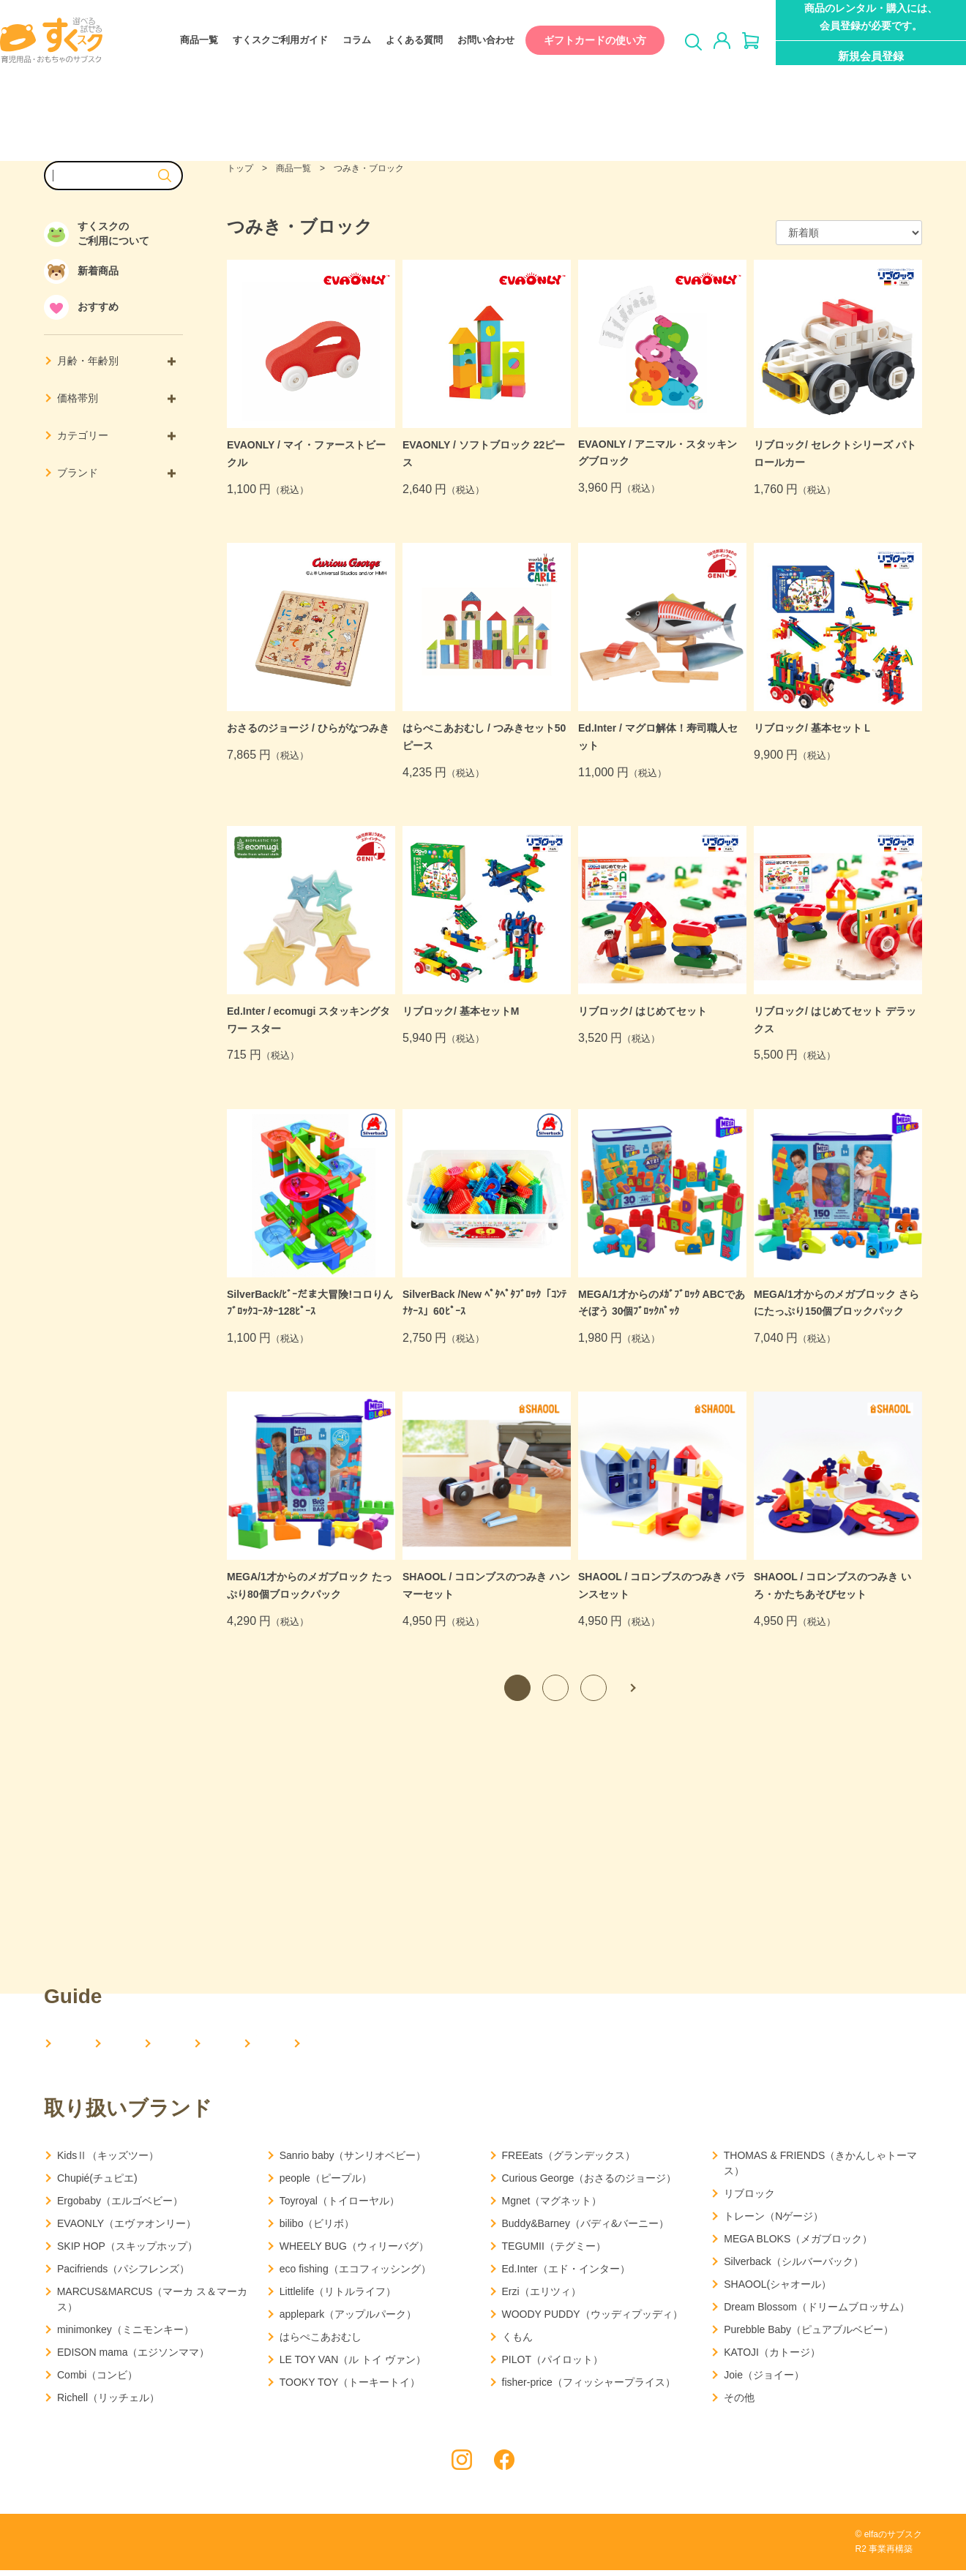 The width and height of the screenshot is (966, 2576). Describe the element at coordinates (739, 2403) in the screenshot. I see `その他` at that location.